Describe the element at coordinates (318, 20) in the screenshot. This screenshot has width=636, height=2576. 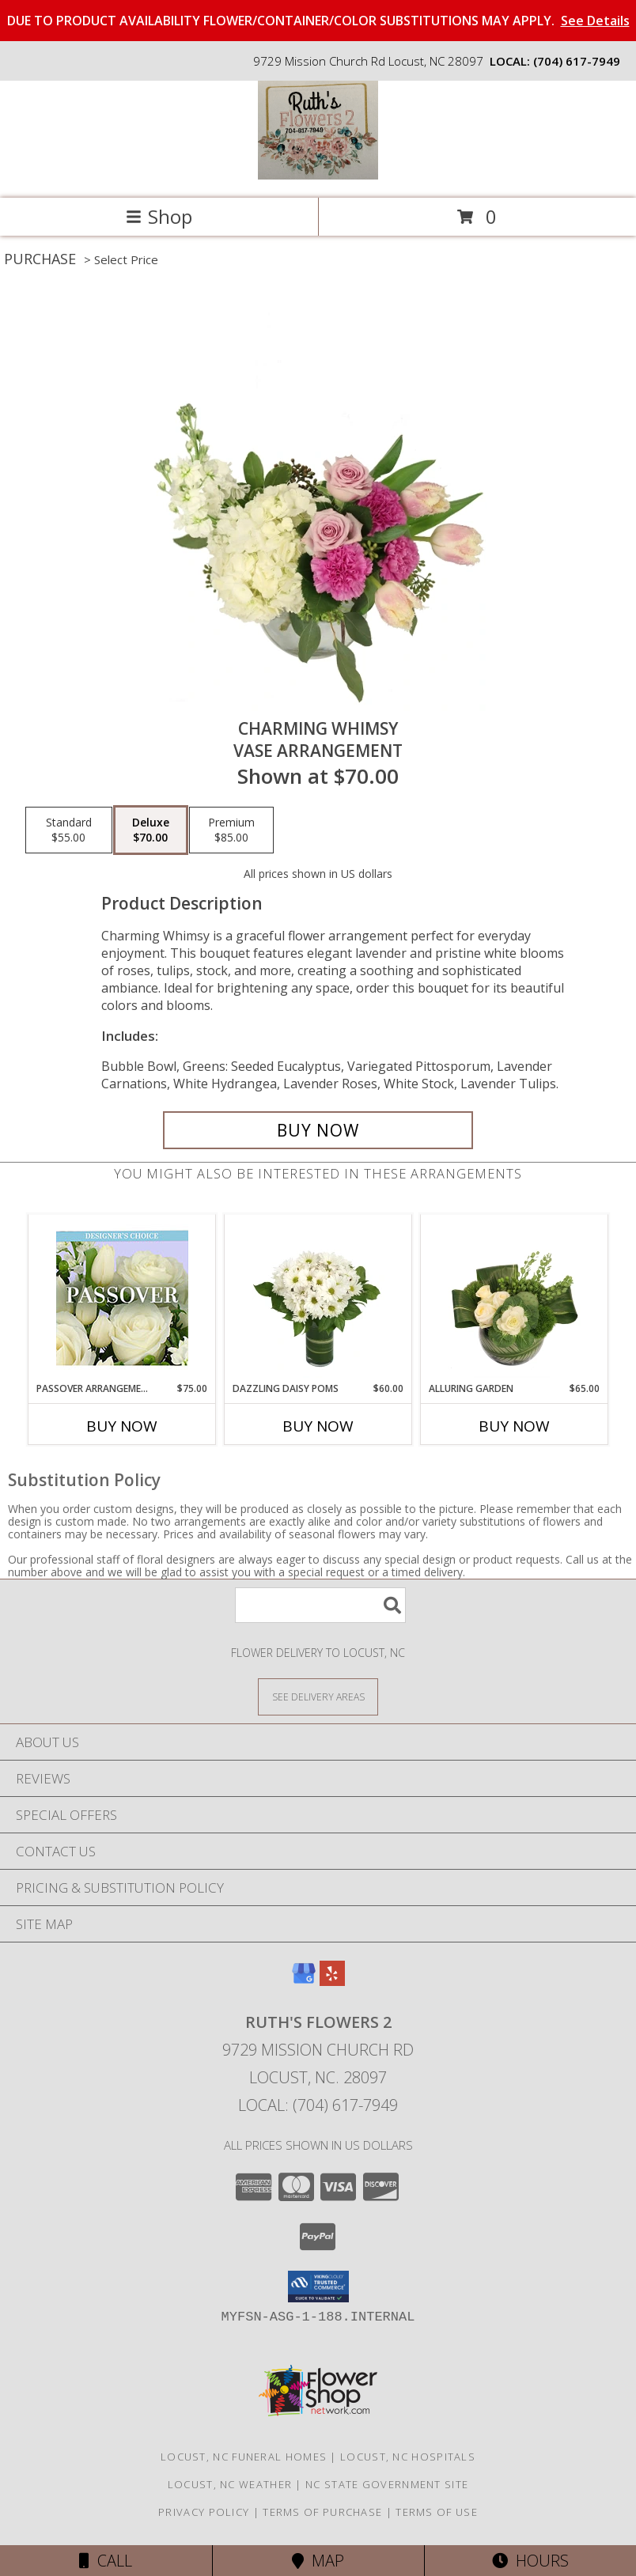
I see `DUE TO PRODUCT AVAILABILITY FLOWER/CONTAINER/COLOR SUBSTITUTIONS MAY APPLY.` at that location.